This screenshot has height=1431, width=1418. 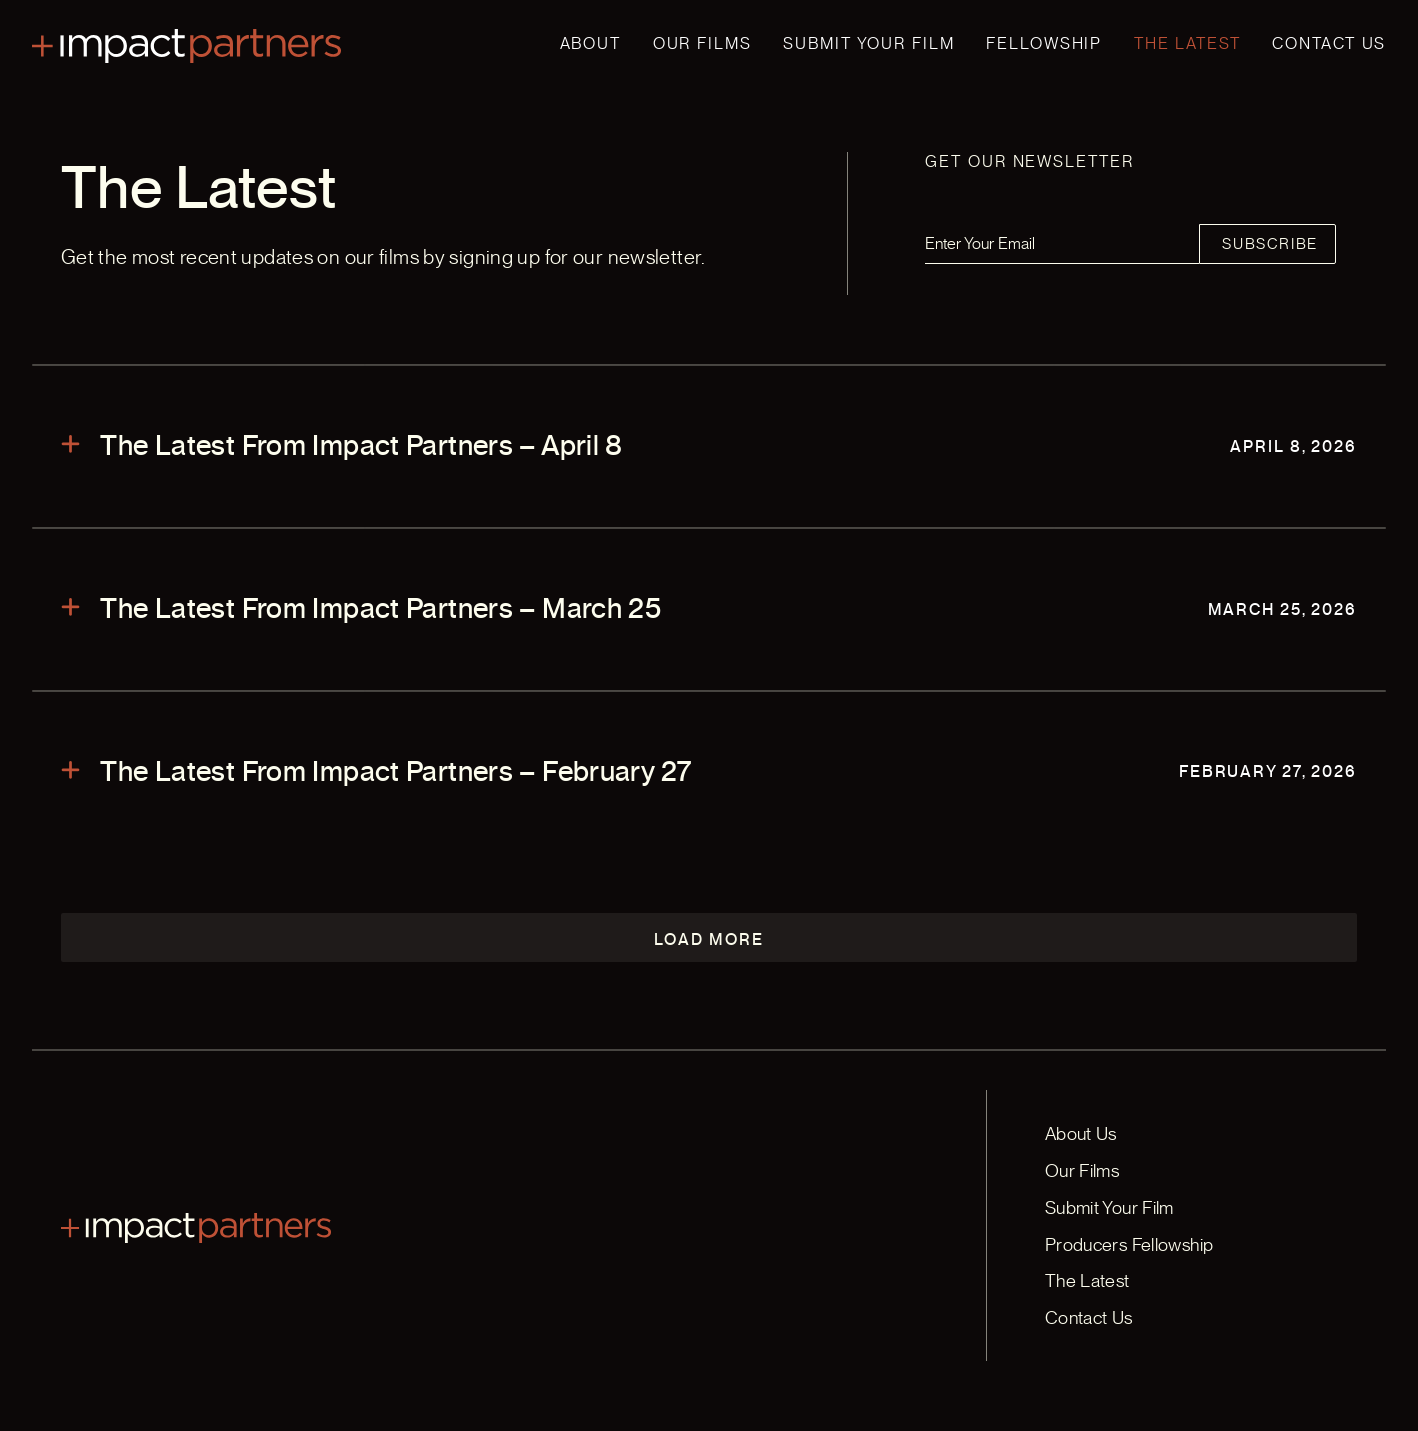 I want to click on Our Films, so click(x=702, y=43).